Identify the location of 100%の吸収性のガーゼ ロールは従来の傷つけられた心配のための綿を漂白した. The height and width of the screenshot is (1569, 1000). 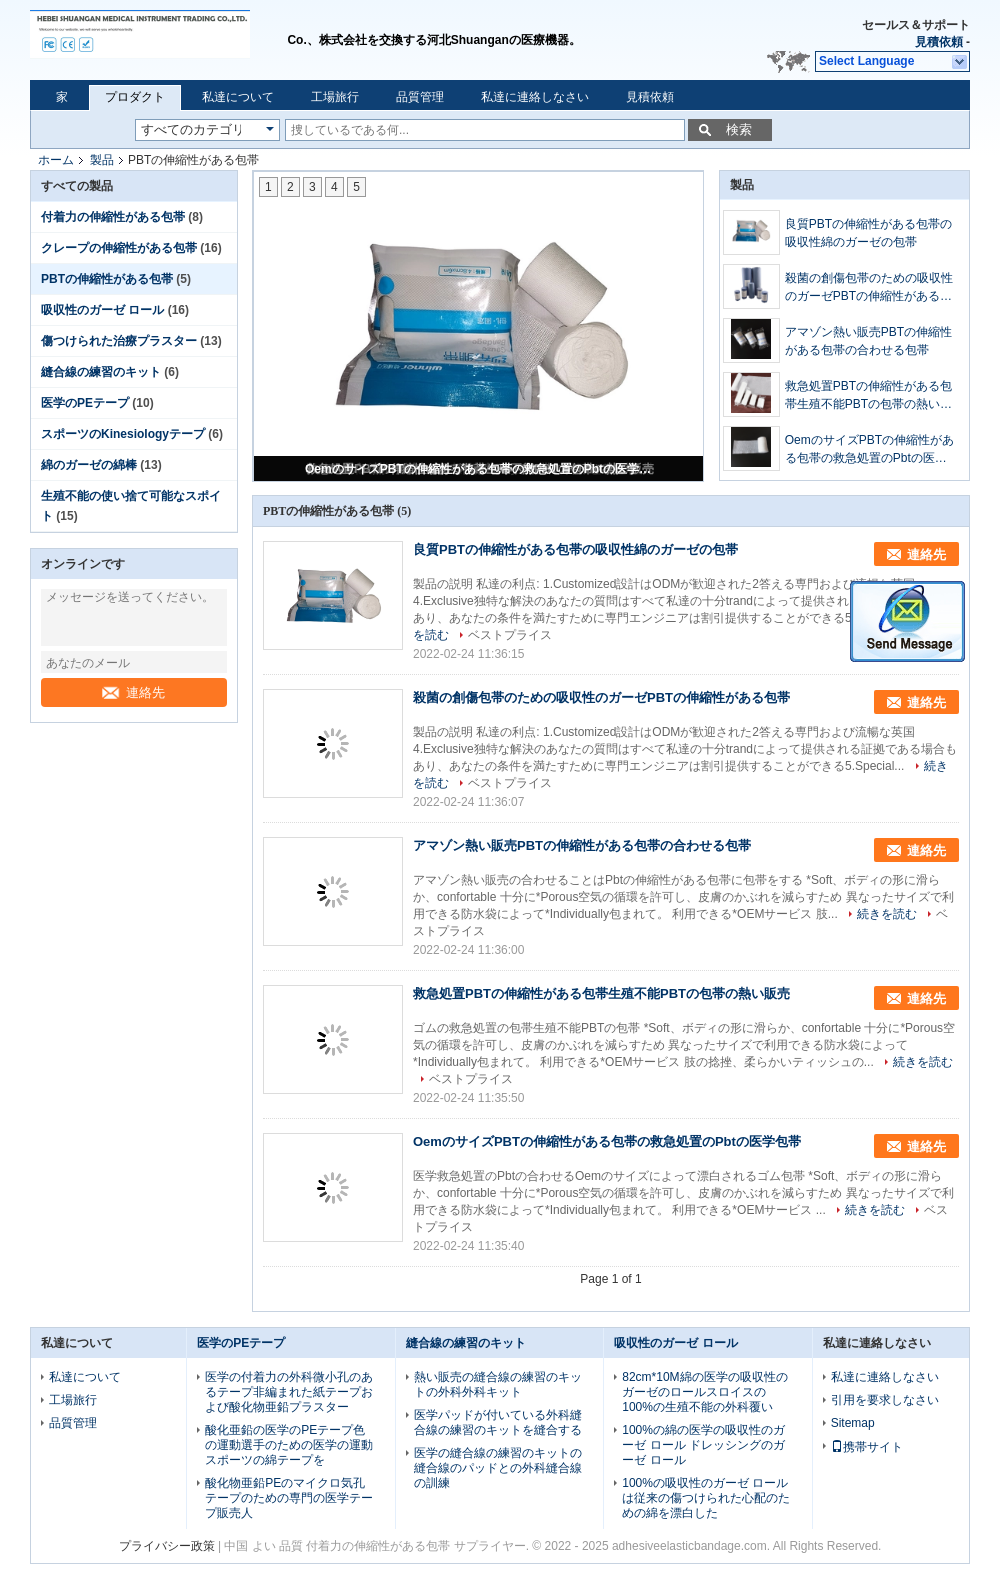
(706, 1498).